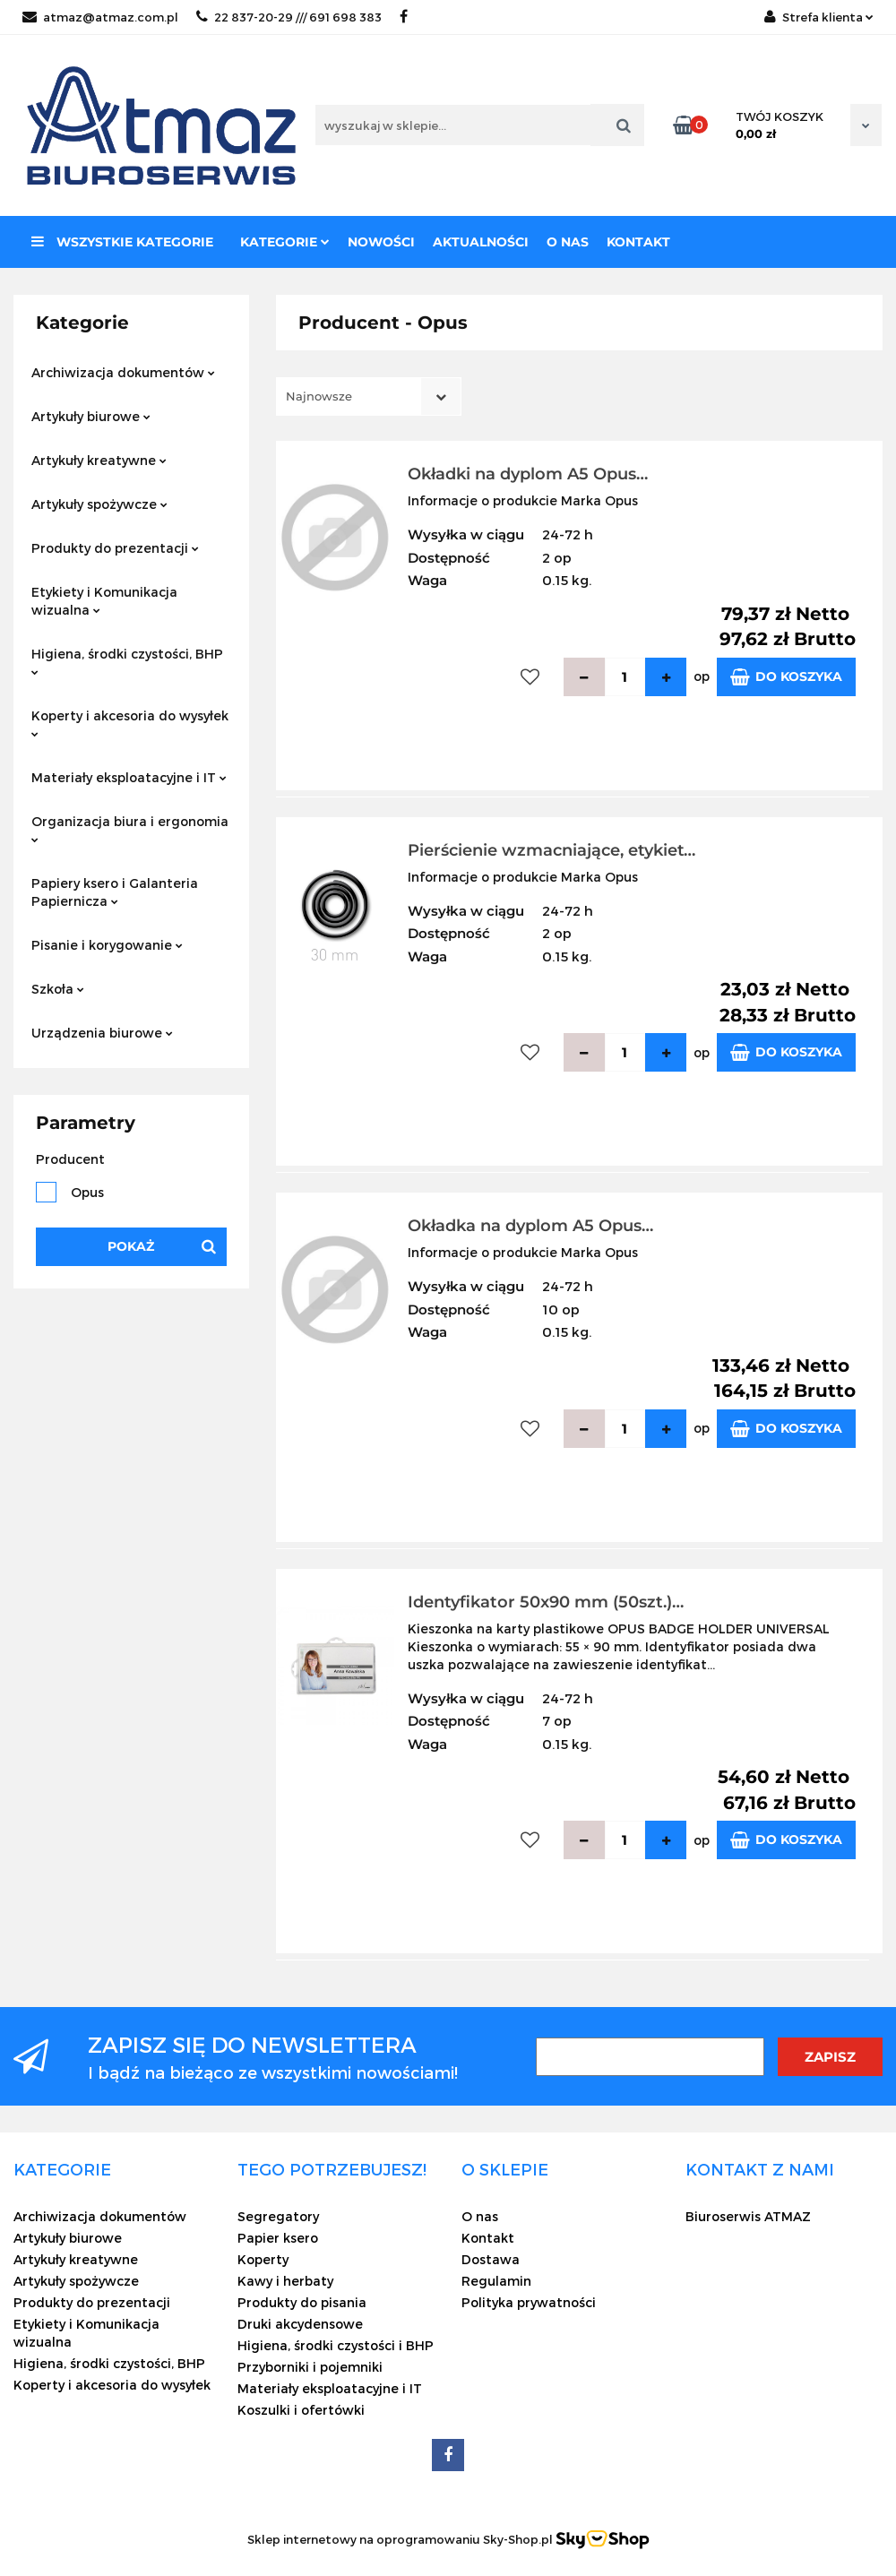 Image resolution: width=896 pixels, height=2576 pixels. I want to click on Aktualności, so click(481, 242).